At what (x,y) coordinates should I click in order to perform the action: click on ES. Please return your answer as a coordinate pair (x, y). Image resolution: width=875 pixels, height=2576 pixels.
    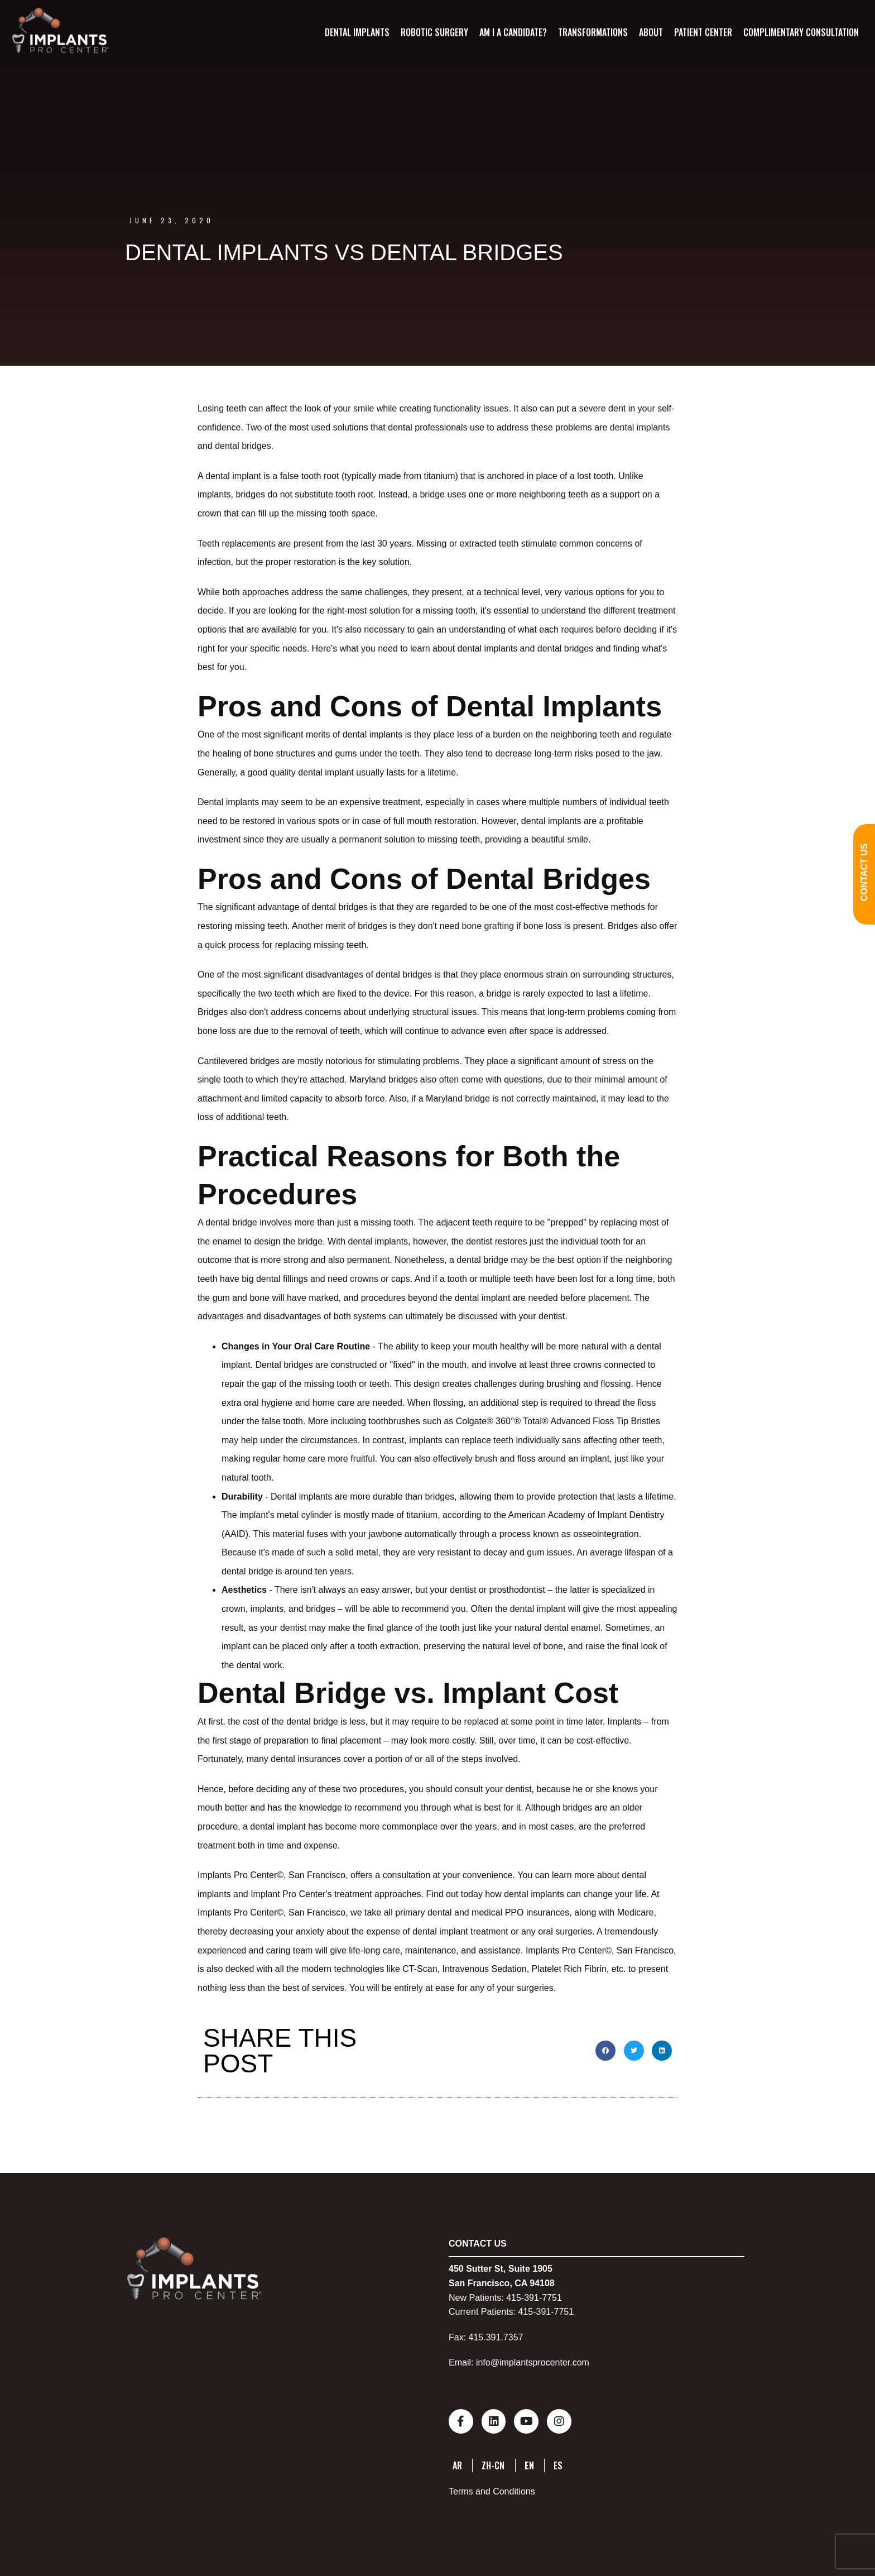
    Looking at the image, I should click on (558, 2463).